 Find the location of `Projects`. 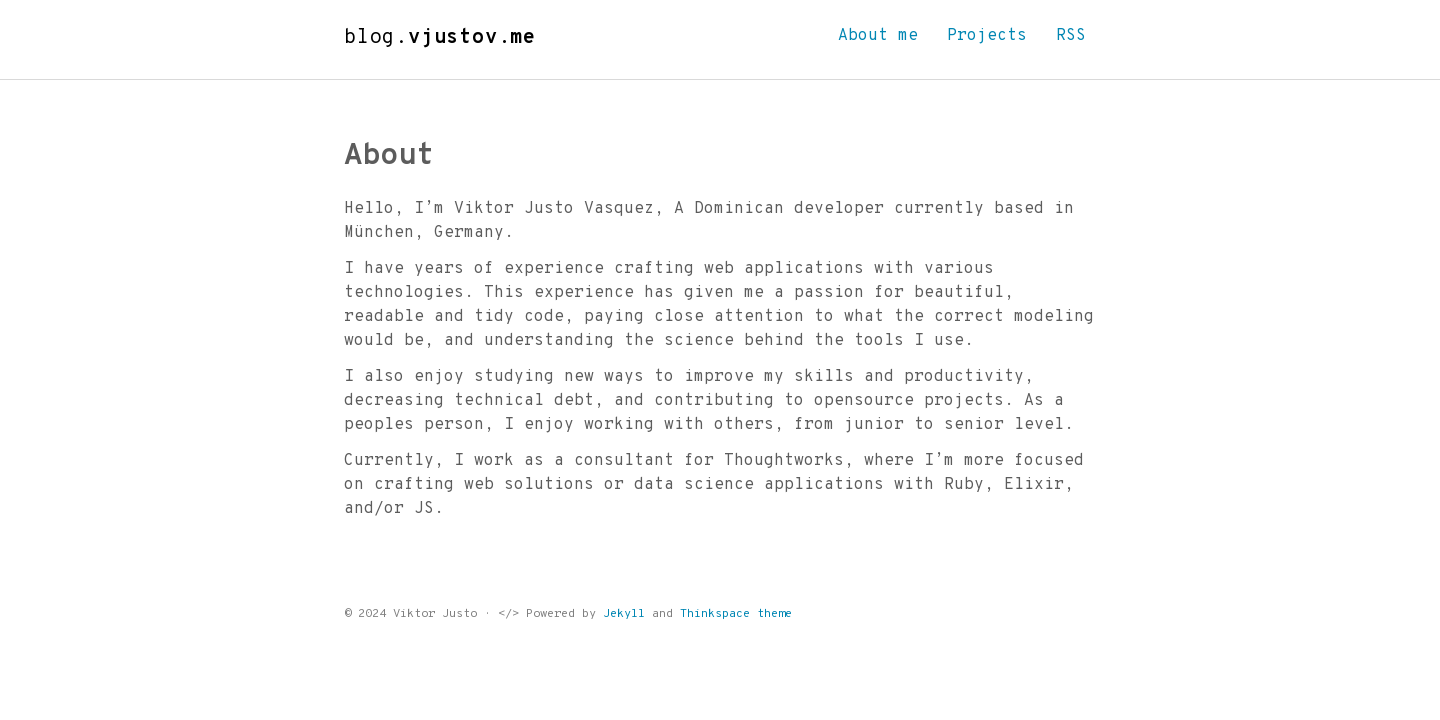

Projects is located at coordinates (987, 36).